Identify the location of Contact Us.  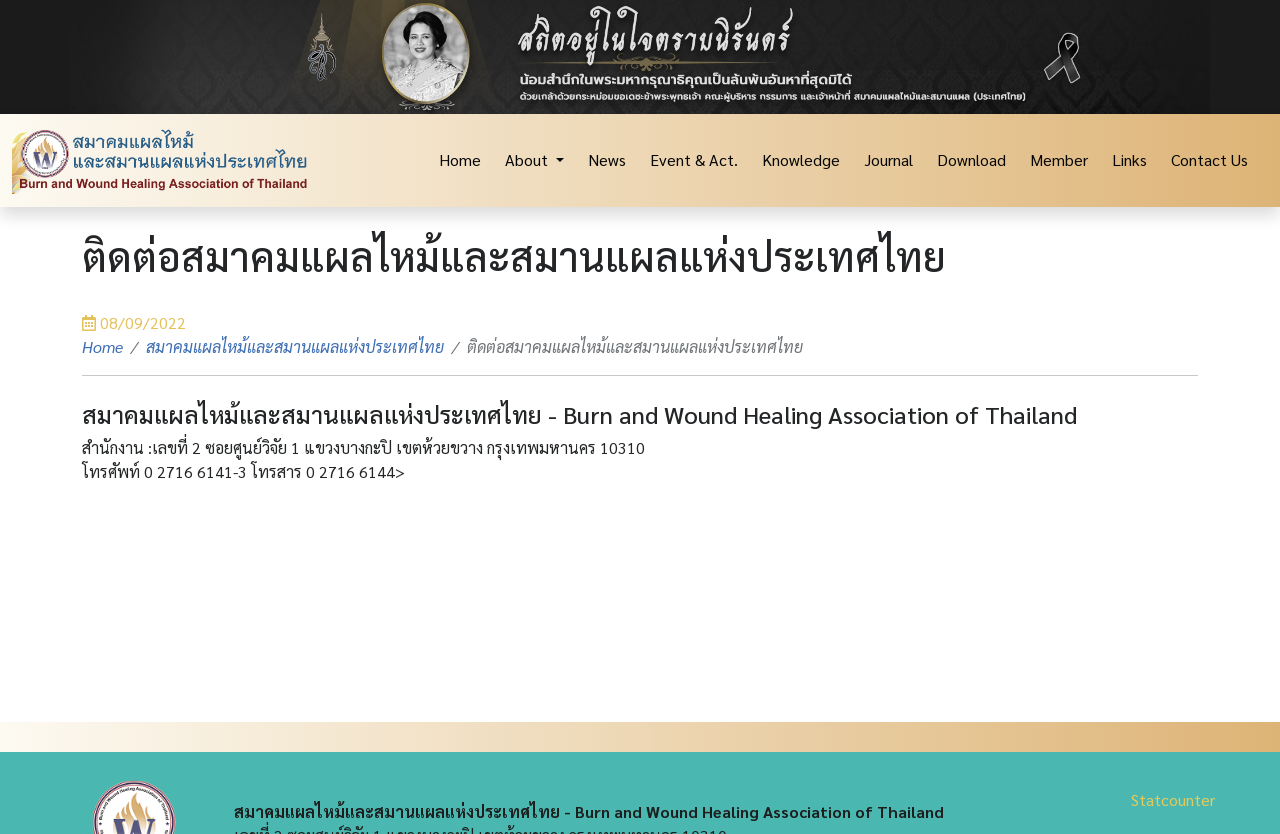
(1209, 159).